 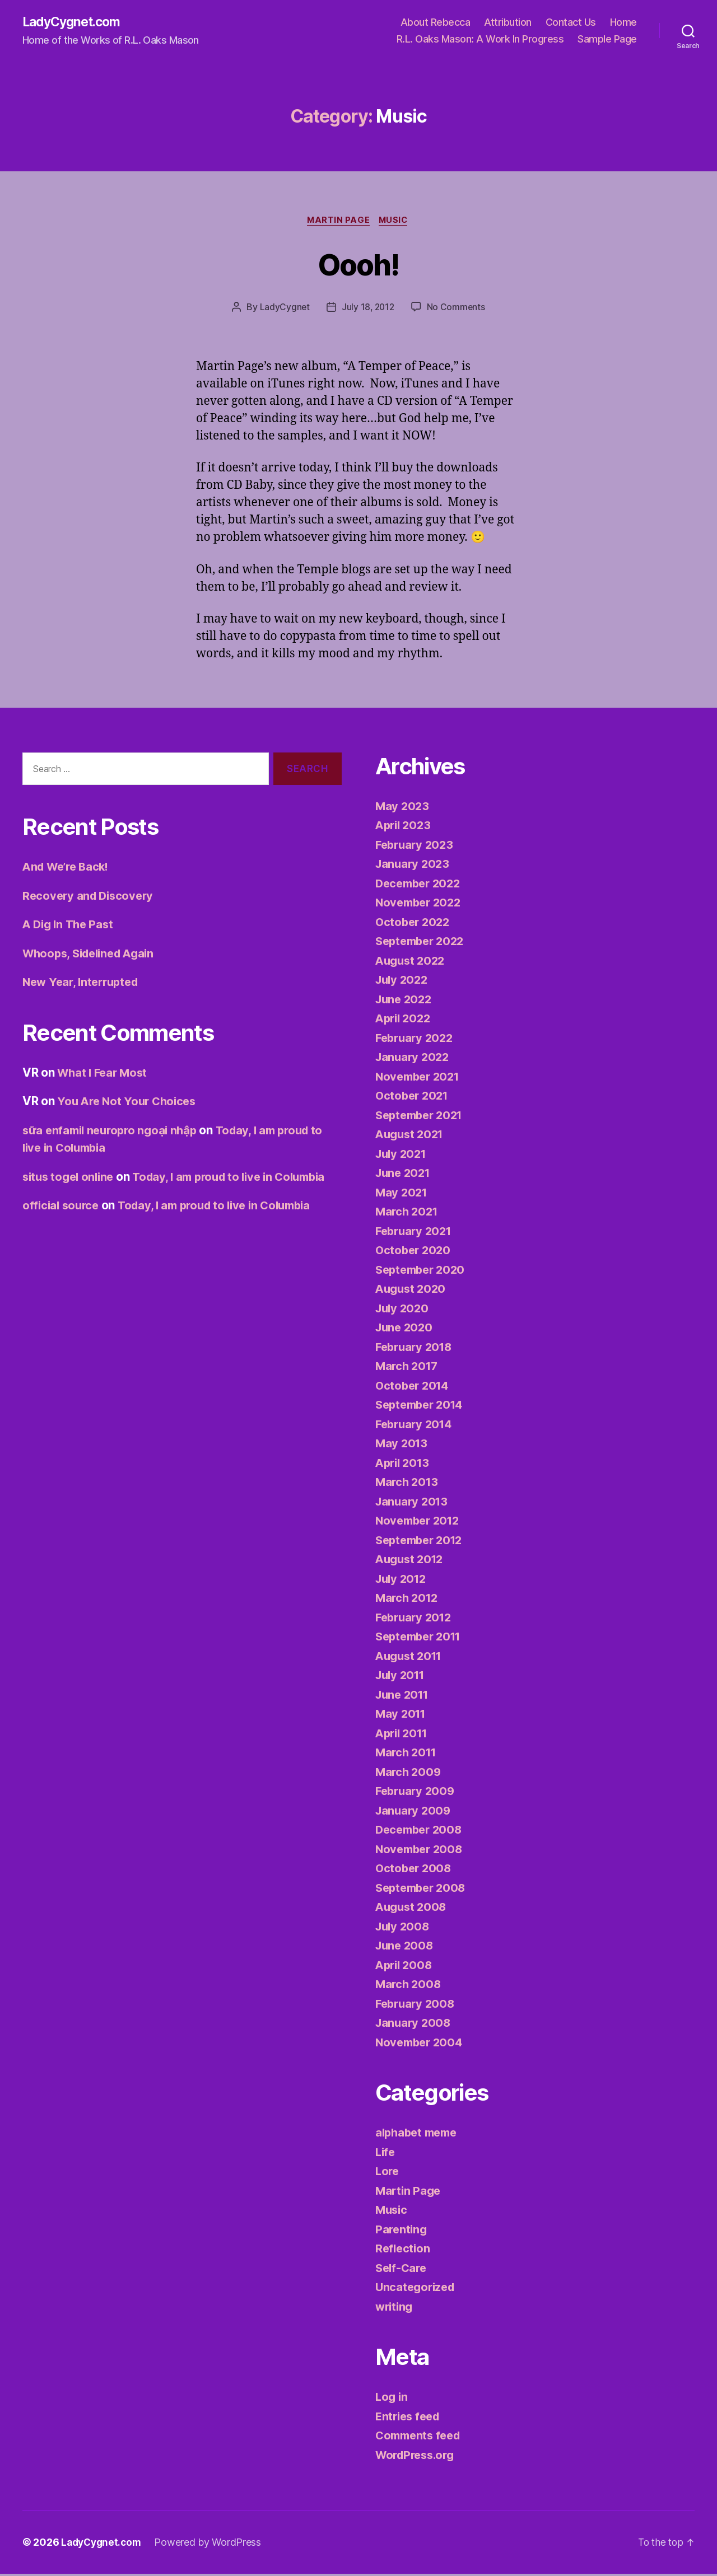 I want to click on May 2011, so click(x=402, y=1716).